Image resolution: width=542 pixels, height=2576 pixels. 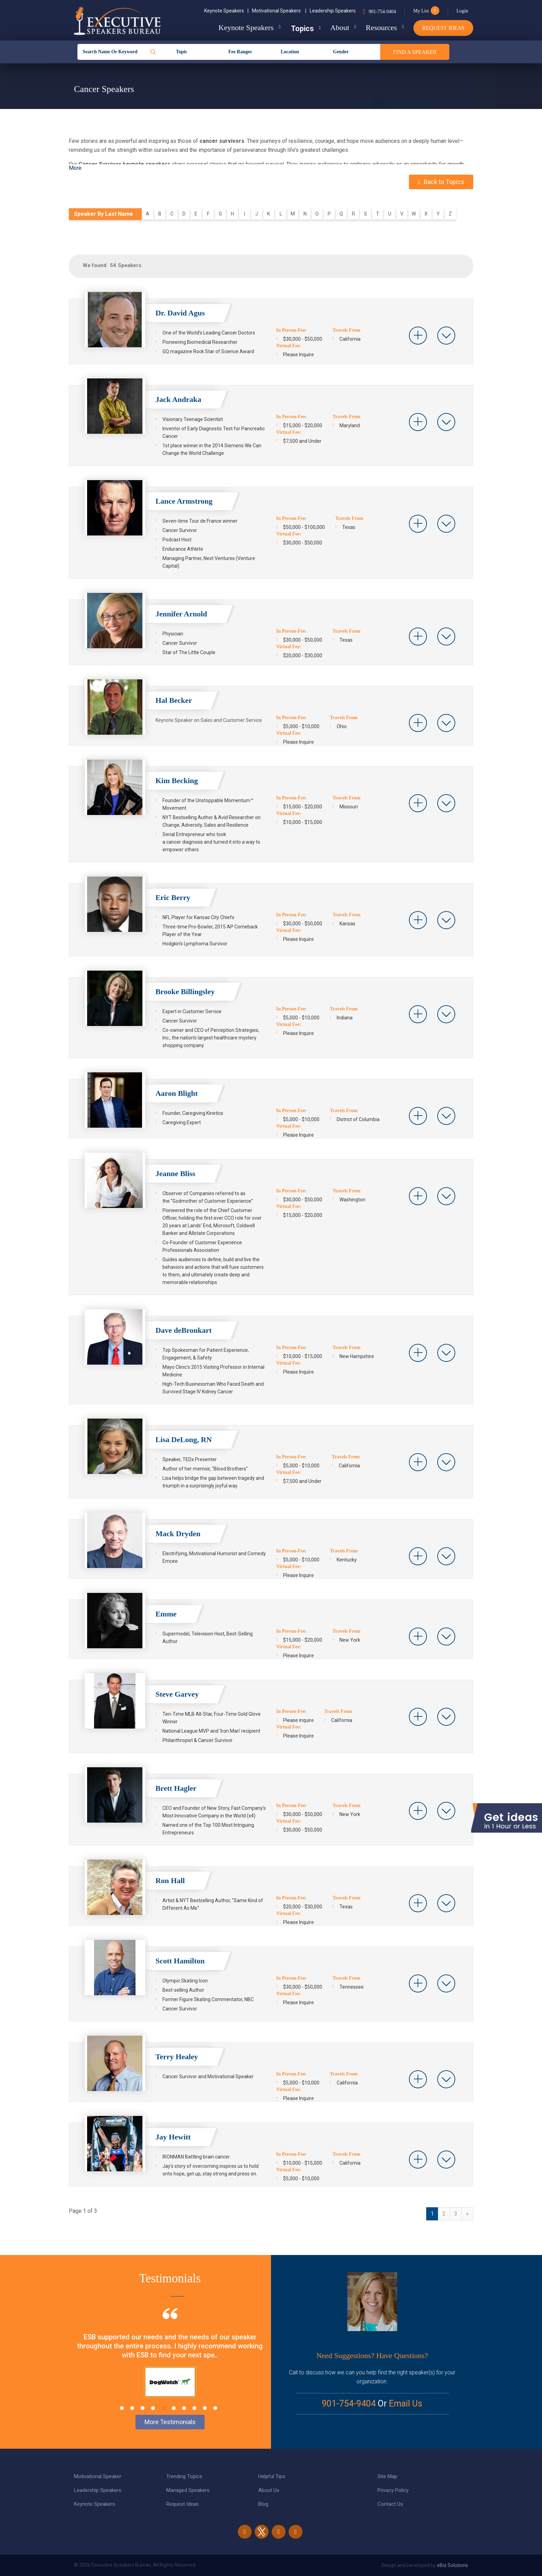 I want to click on 10 [tab], so click(x=215, y=2408).